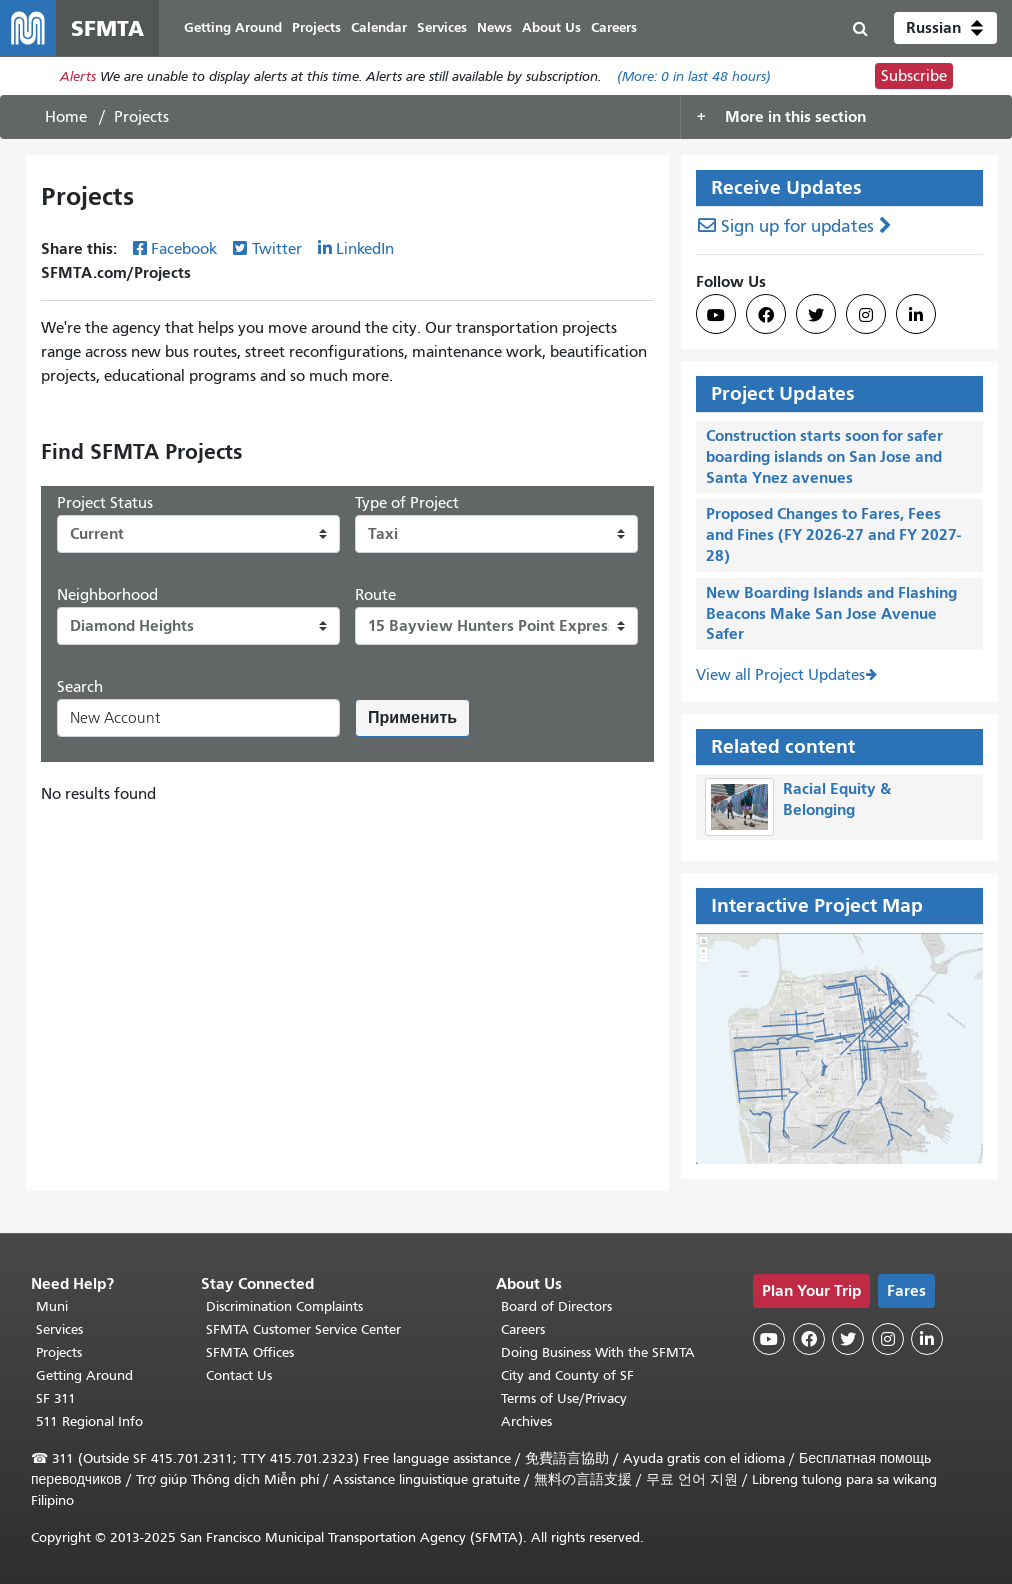 The image size is (1012, 1584). What do you see at coordinates (780, 675) in the screenshot?
I see `View all Project Updates` at bounding box center [780, 675].